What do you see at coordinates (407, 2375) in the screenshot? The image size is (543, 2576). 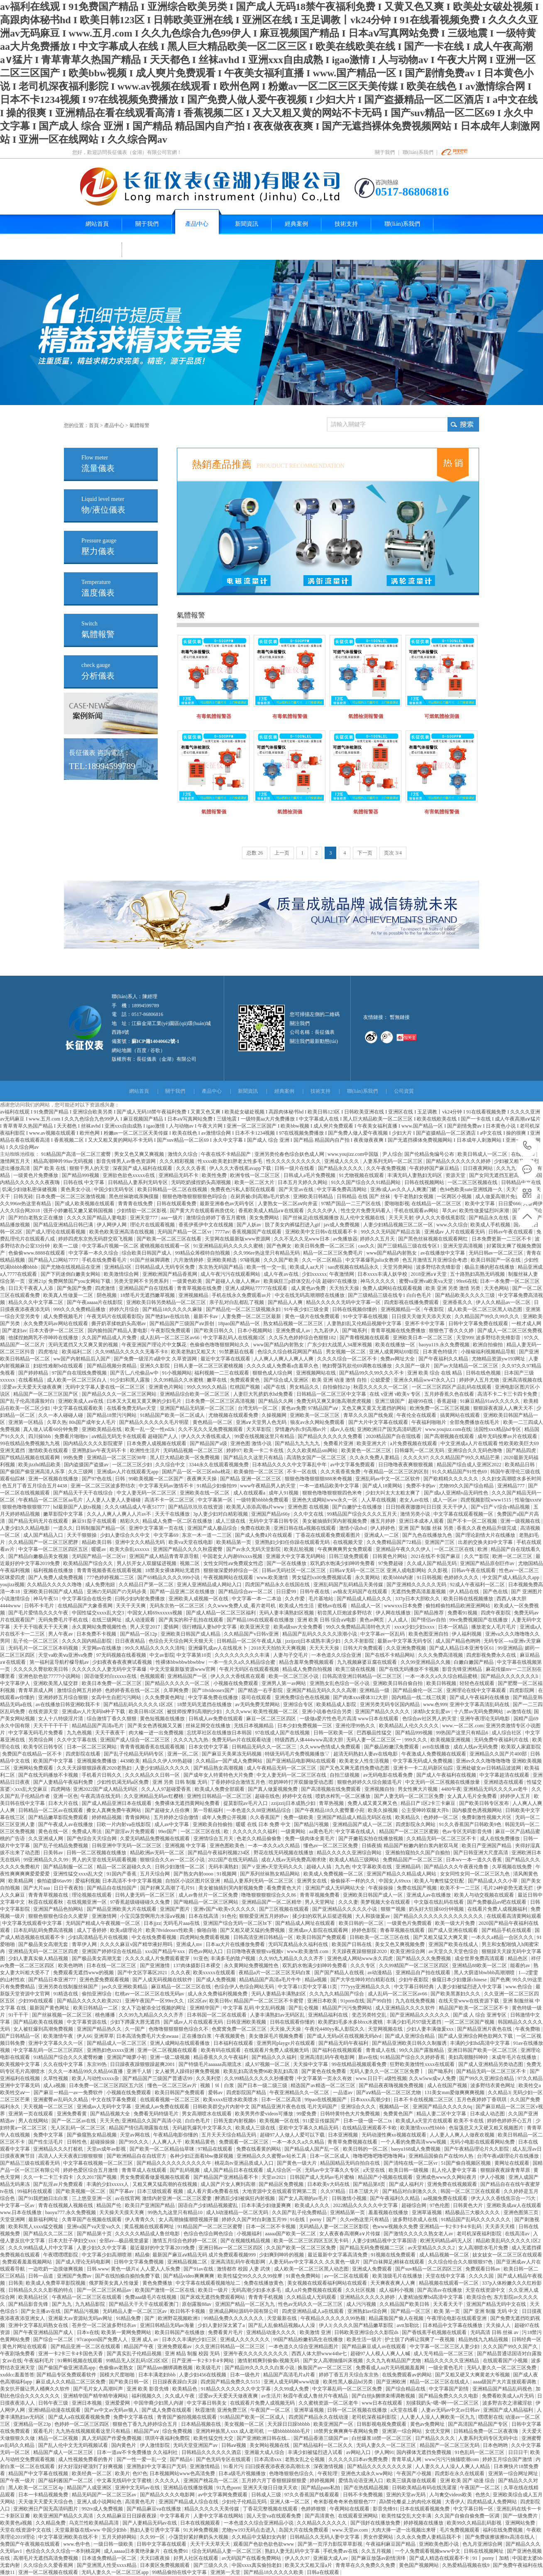 I see `在线免费观看av的网站` at bounding box center [407, 2375].